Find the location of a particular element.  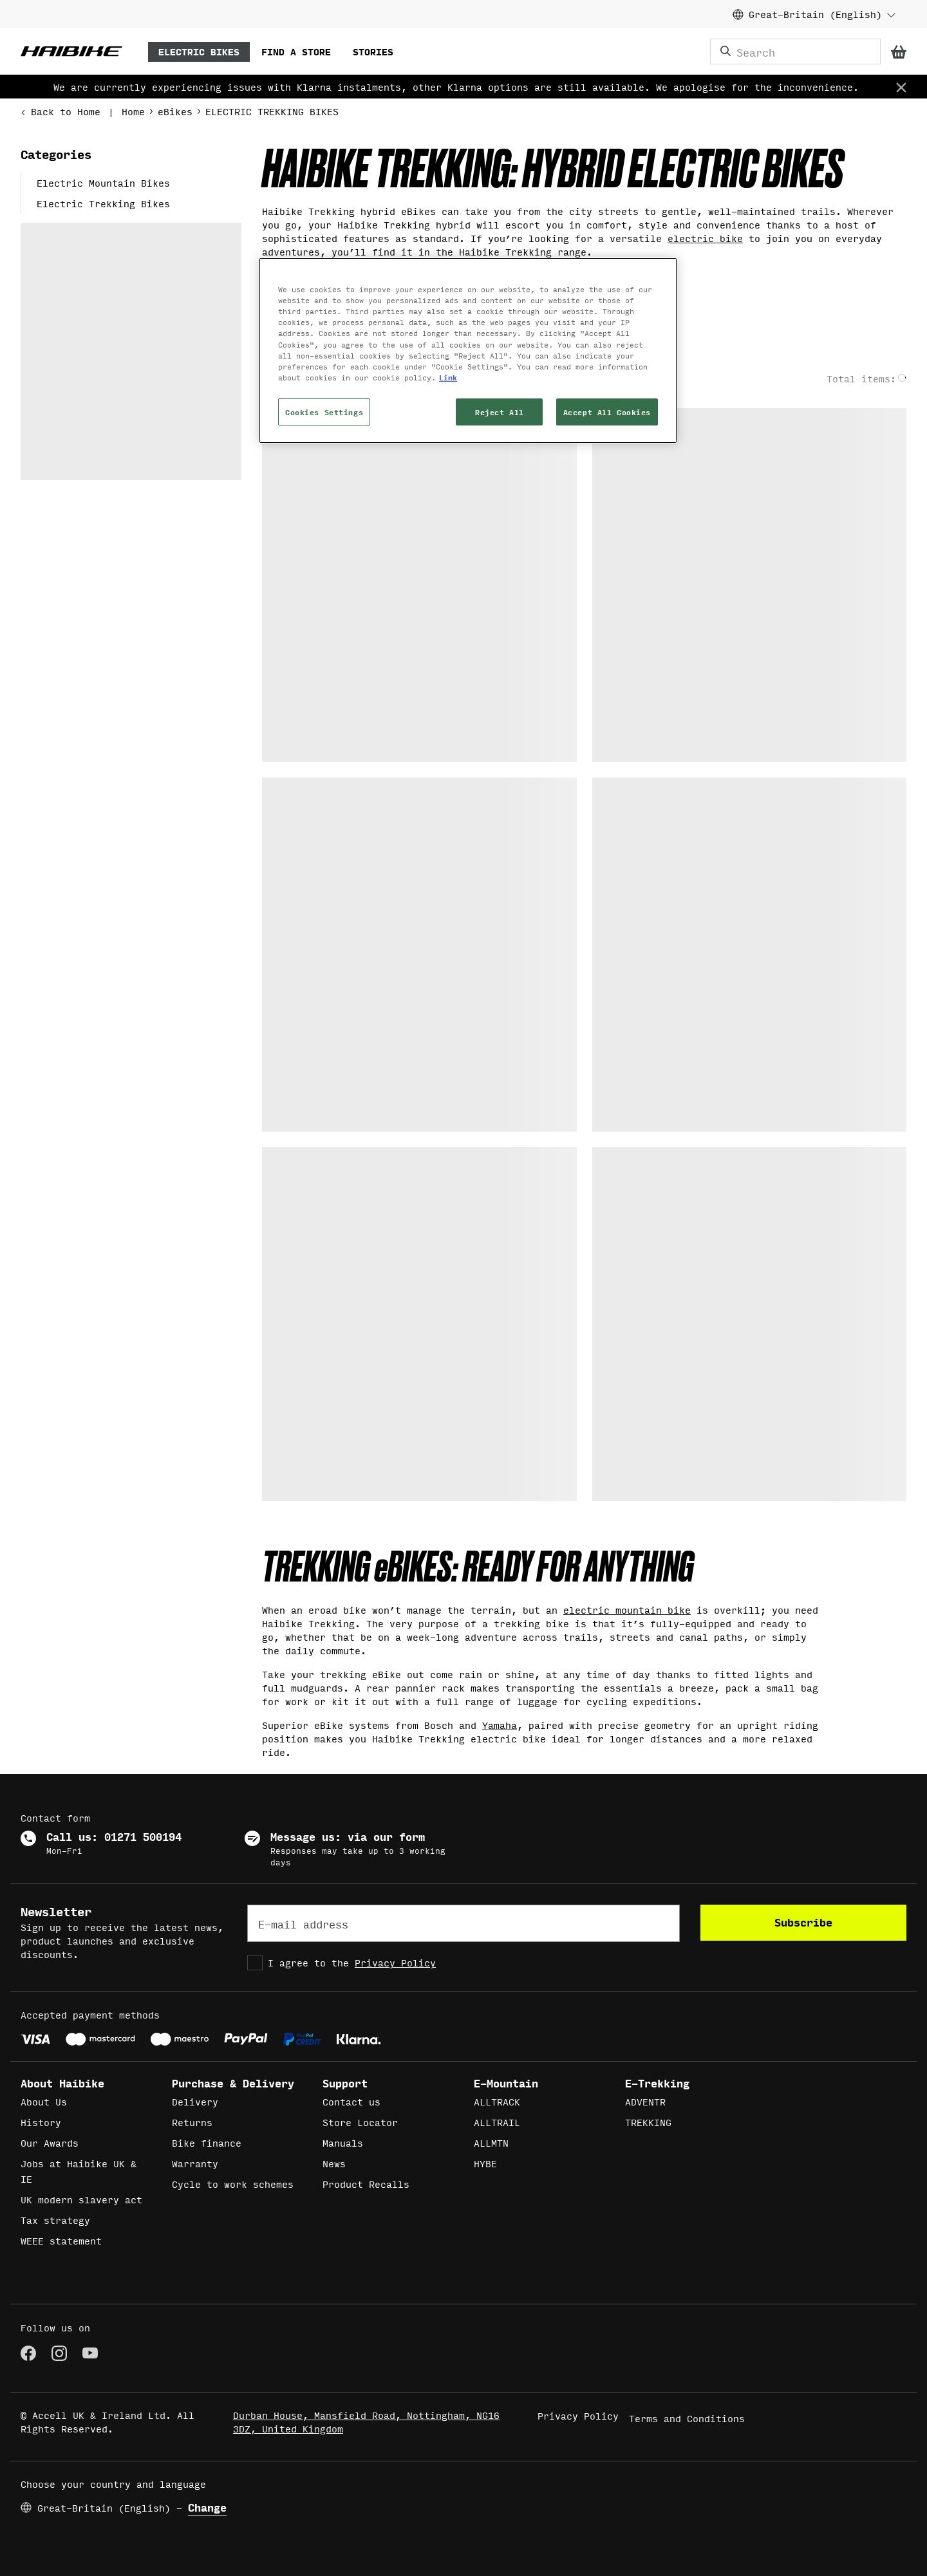

Accept All Cookies is located at coordinates (607, 411).